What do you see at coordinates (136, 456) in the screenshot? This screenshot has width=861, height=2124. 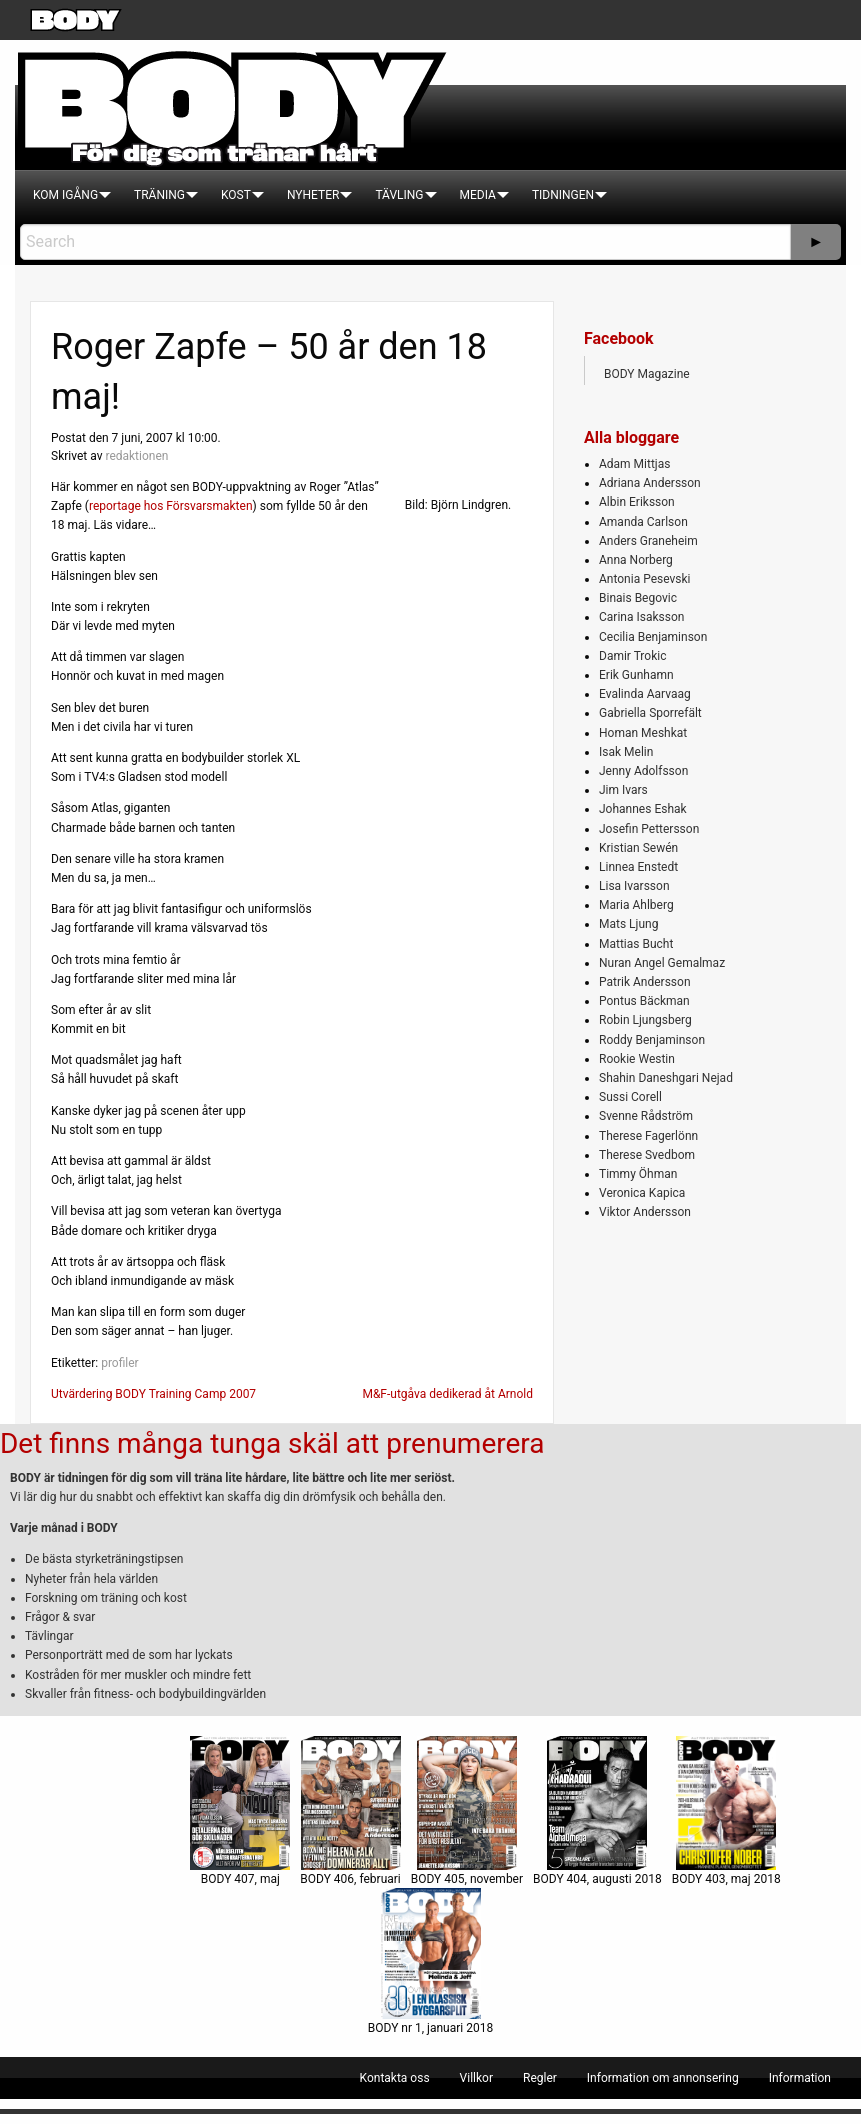 I see `redaktionen` at bounding box center [136, 456].